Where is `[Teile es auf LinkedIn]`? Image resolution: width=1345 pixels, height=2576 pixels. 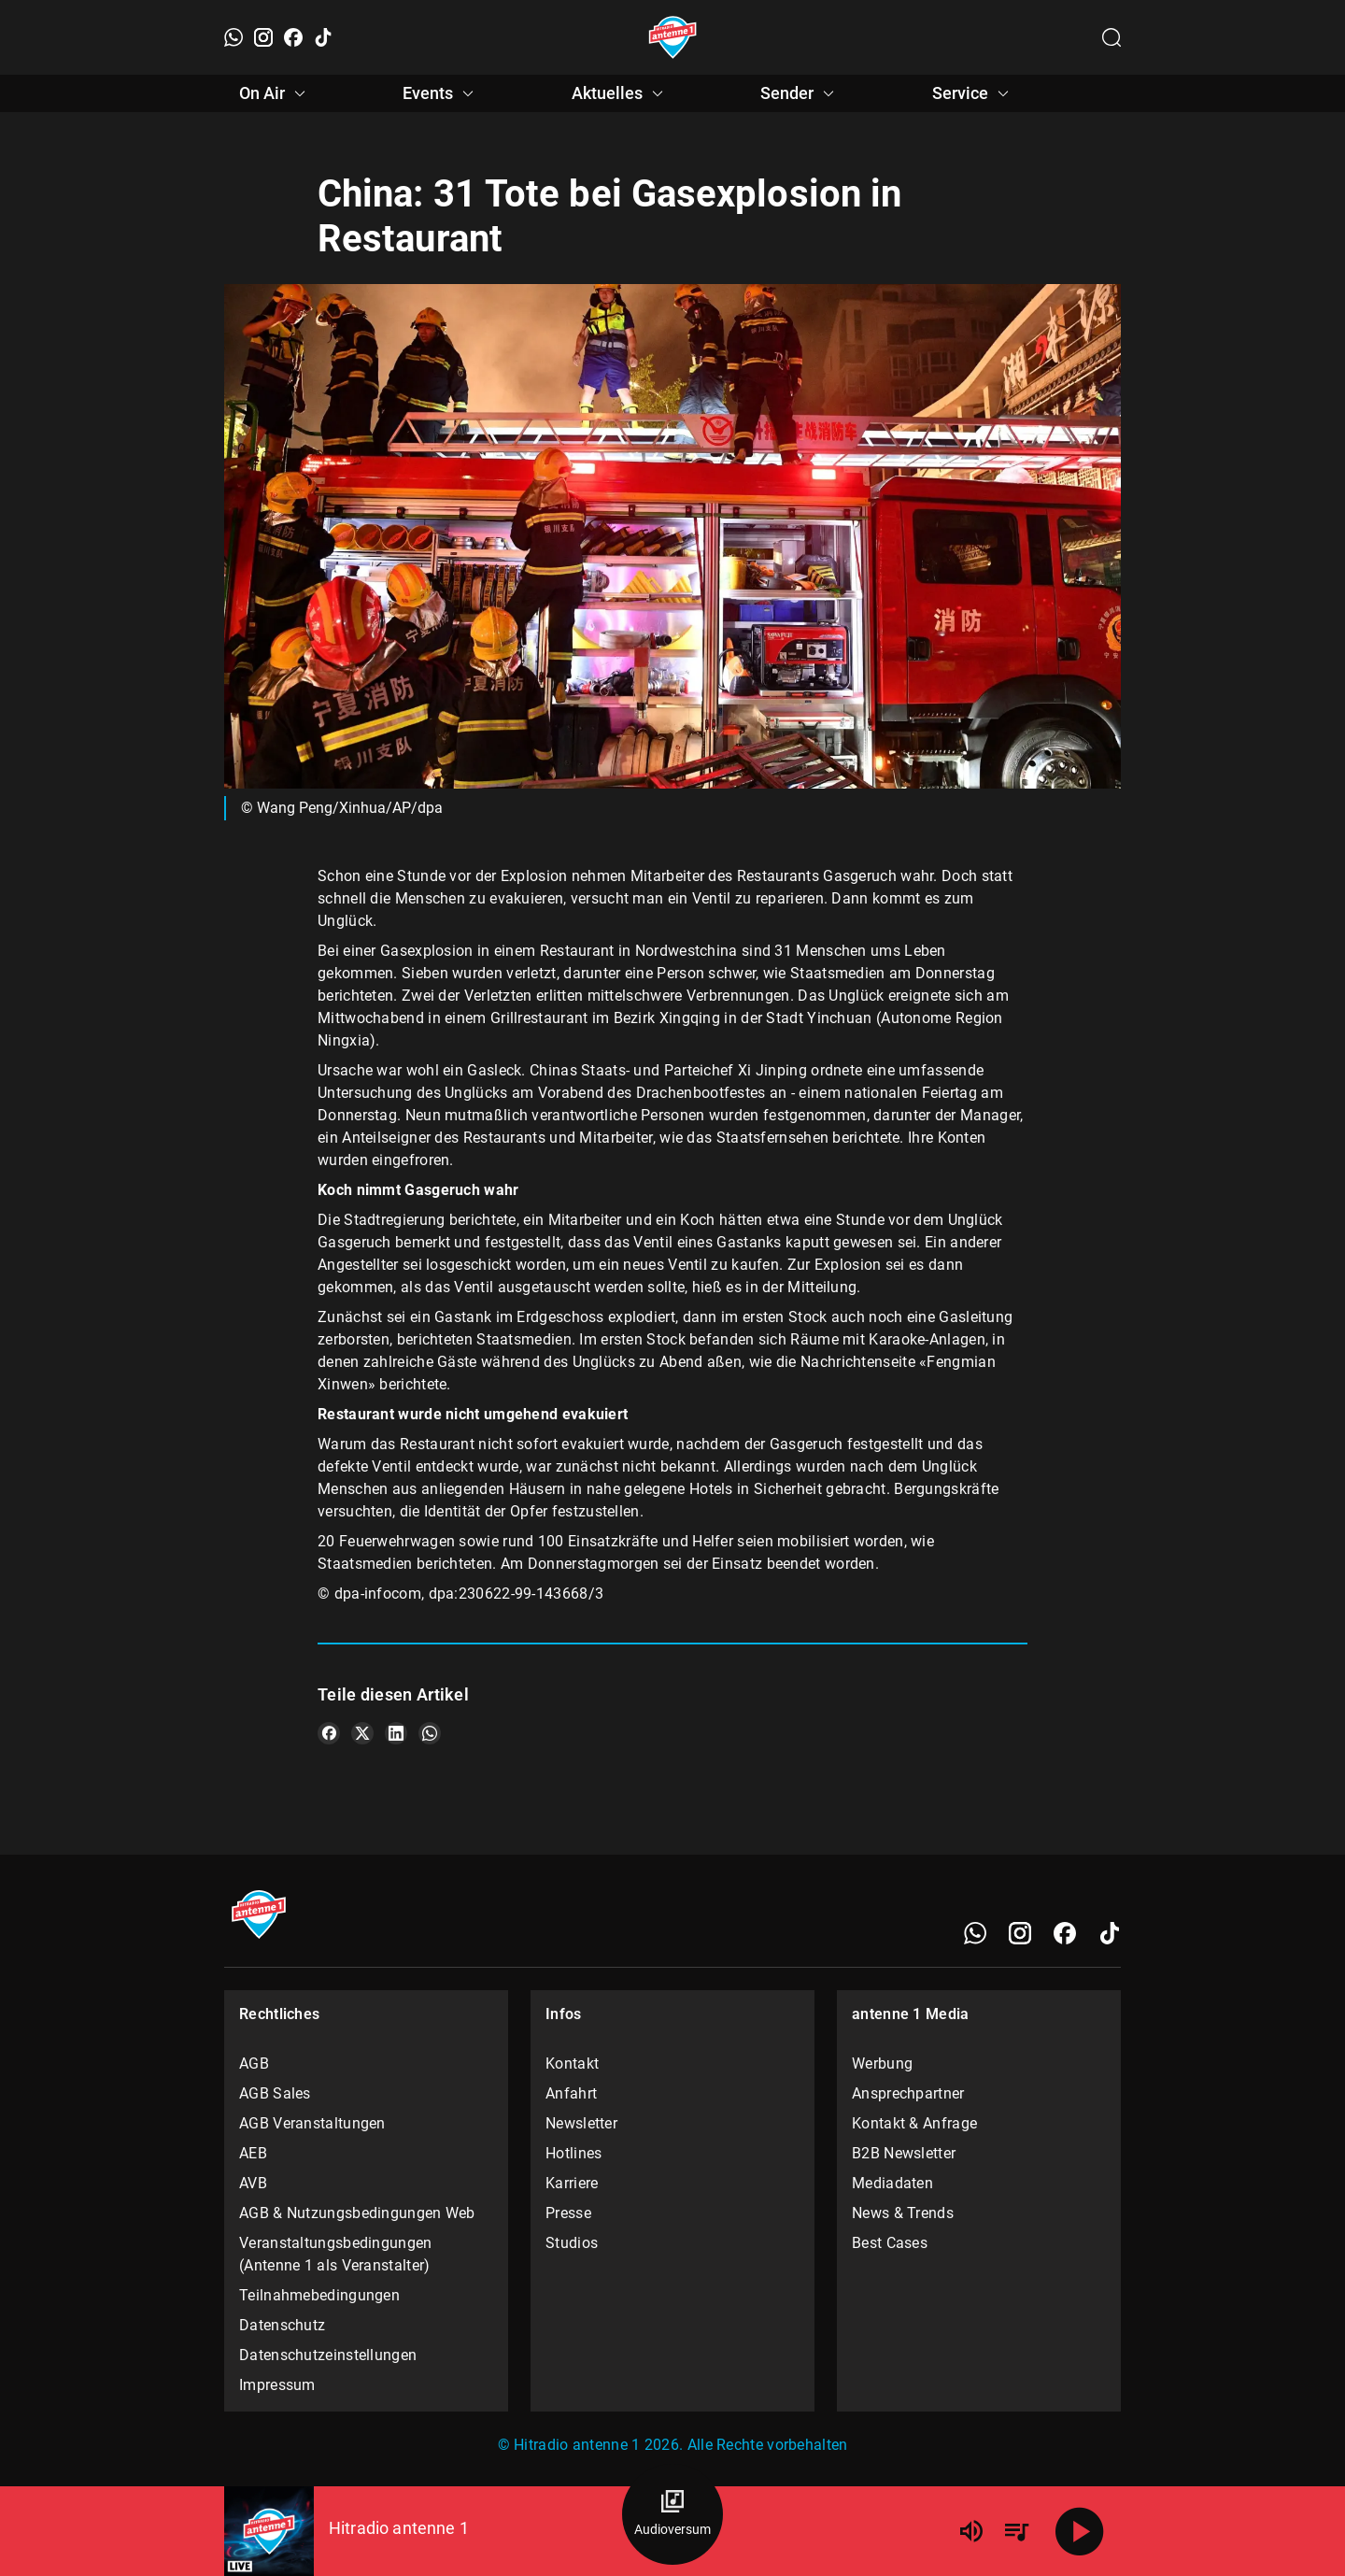
[Teile es auf LinkedIn] is located at coordinates (396, 1733).